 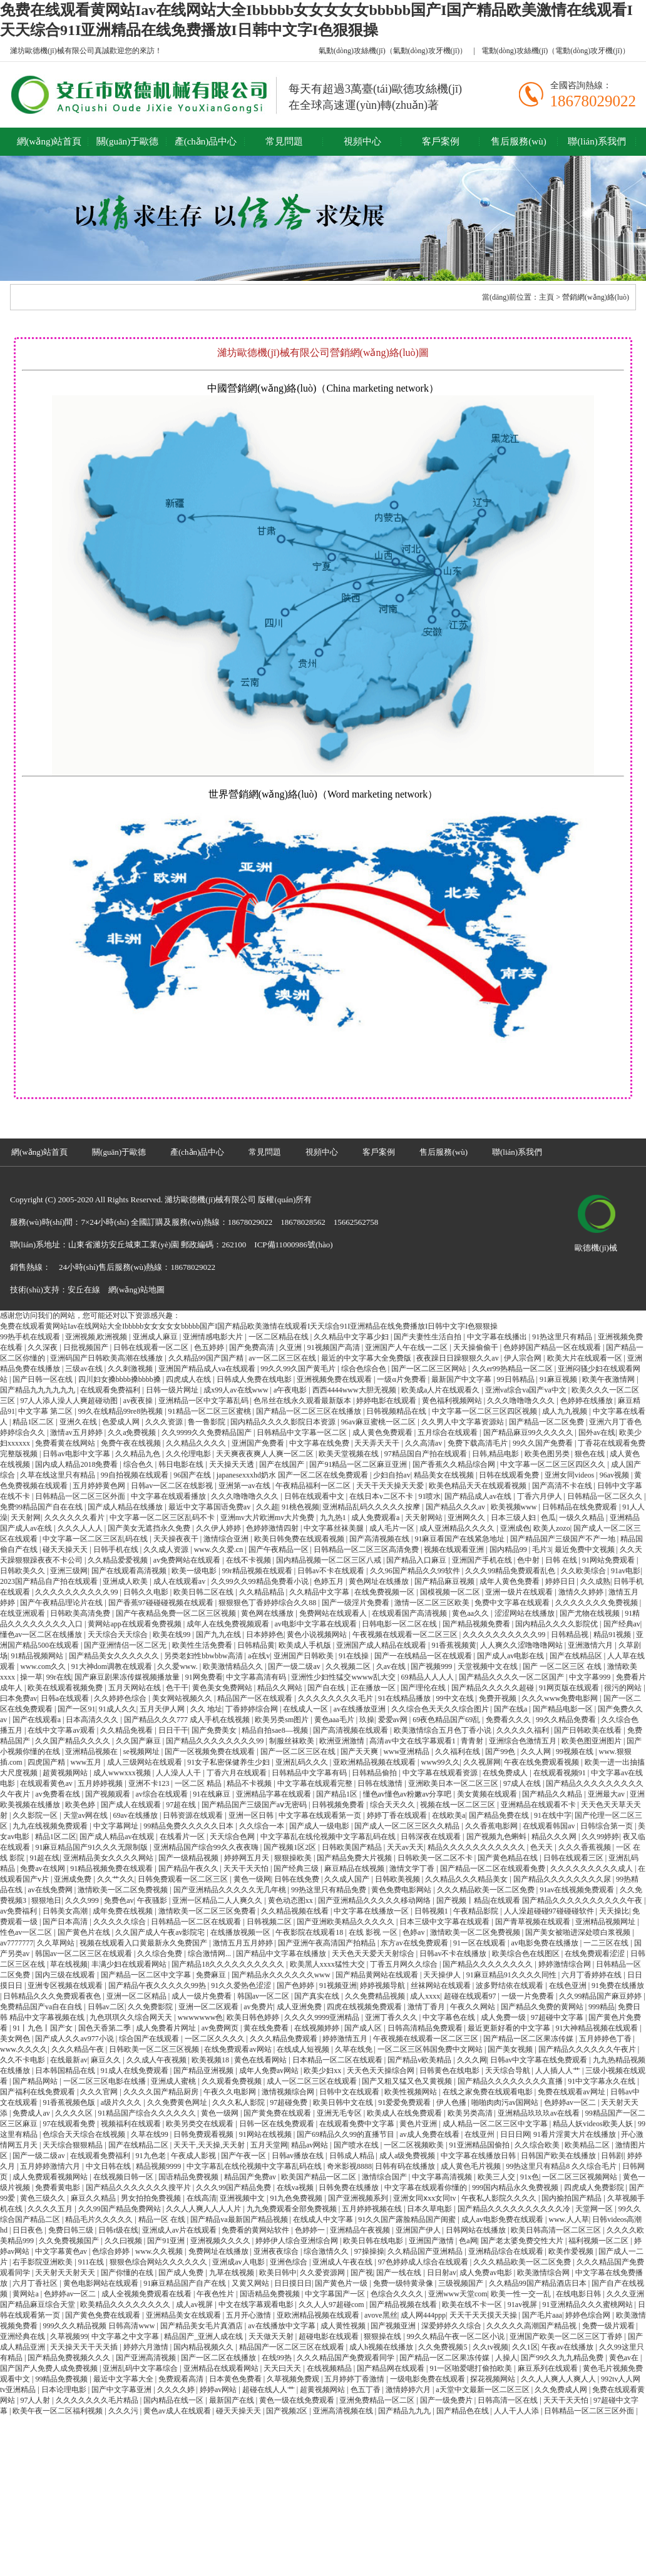 What do you see at coordinates (31, 1336) in the screenshot?
I see `99热手机在线观看` at bounding box center [31, 1336].